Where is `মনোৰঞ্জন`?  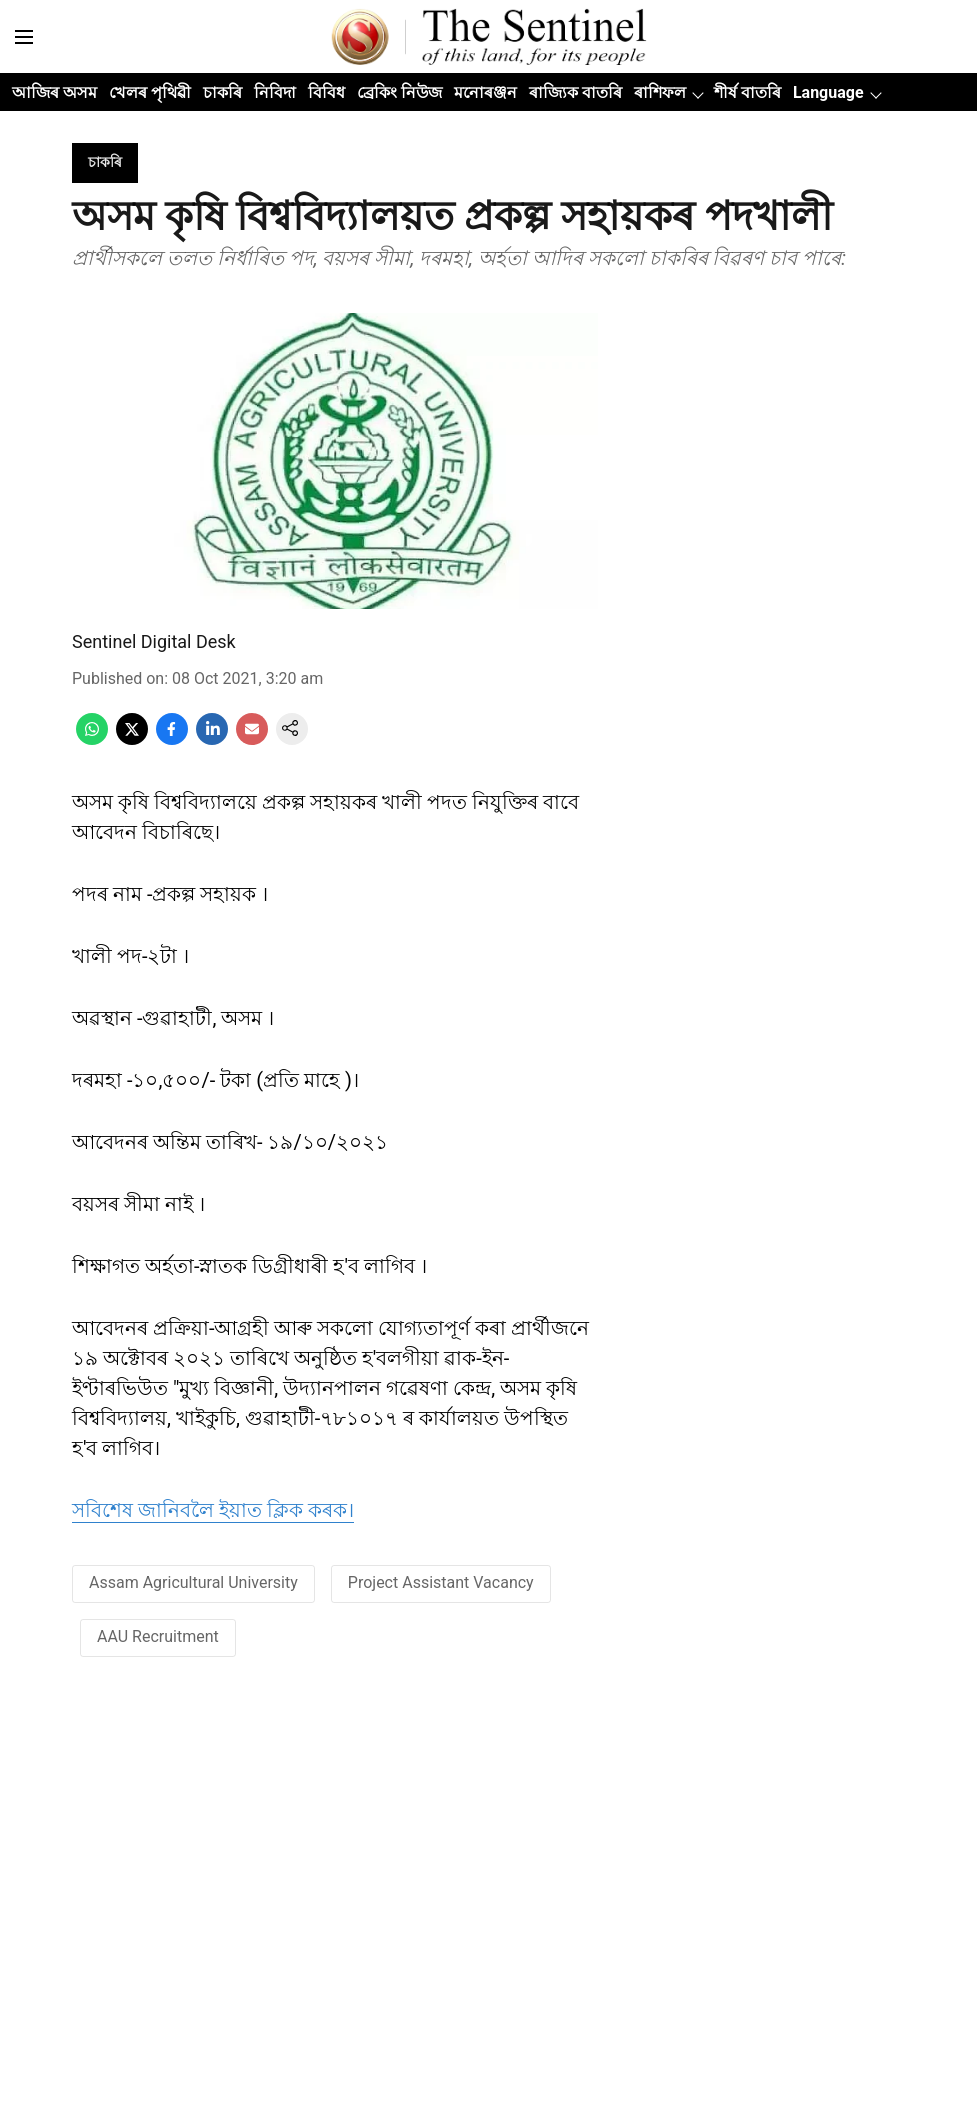
মনোৰঞ্জন is located at coordinates (485, 92).